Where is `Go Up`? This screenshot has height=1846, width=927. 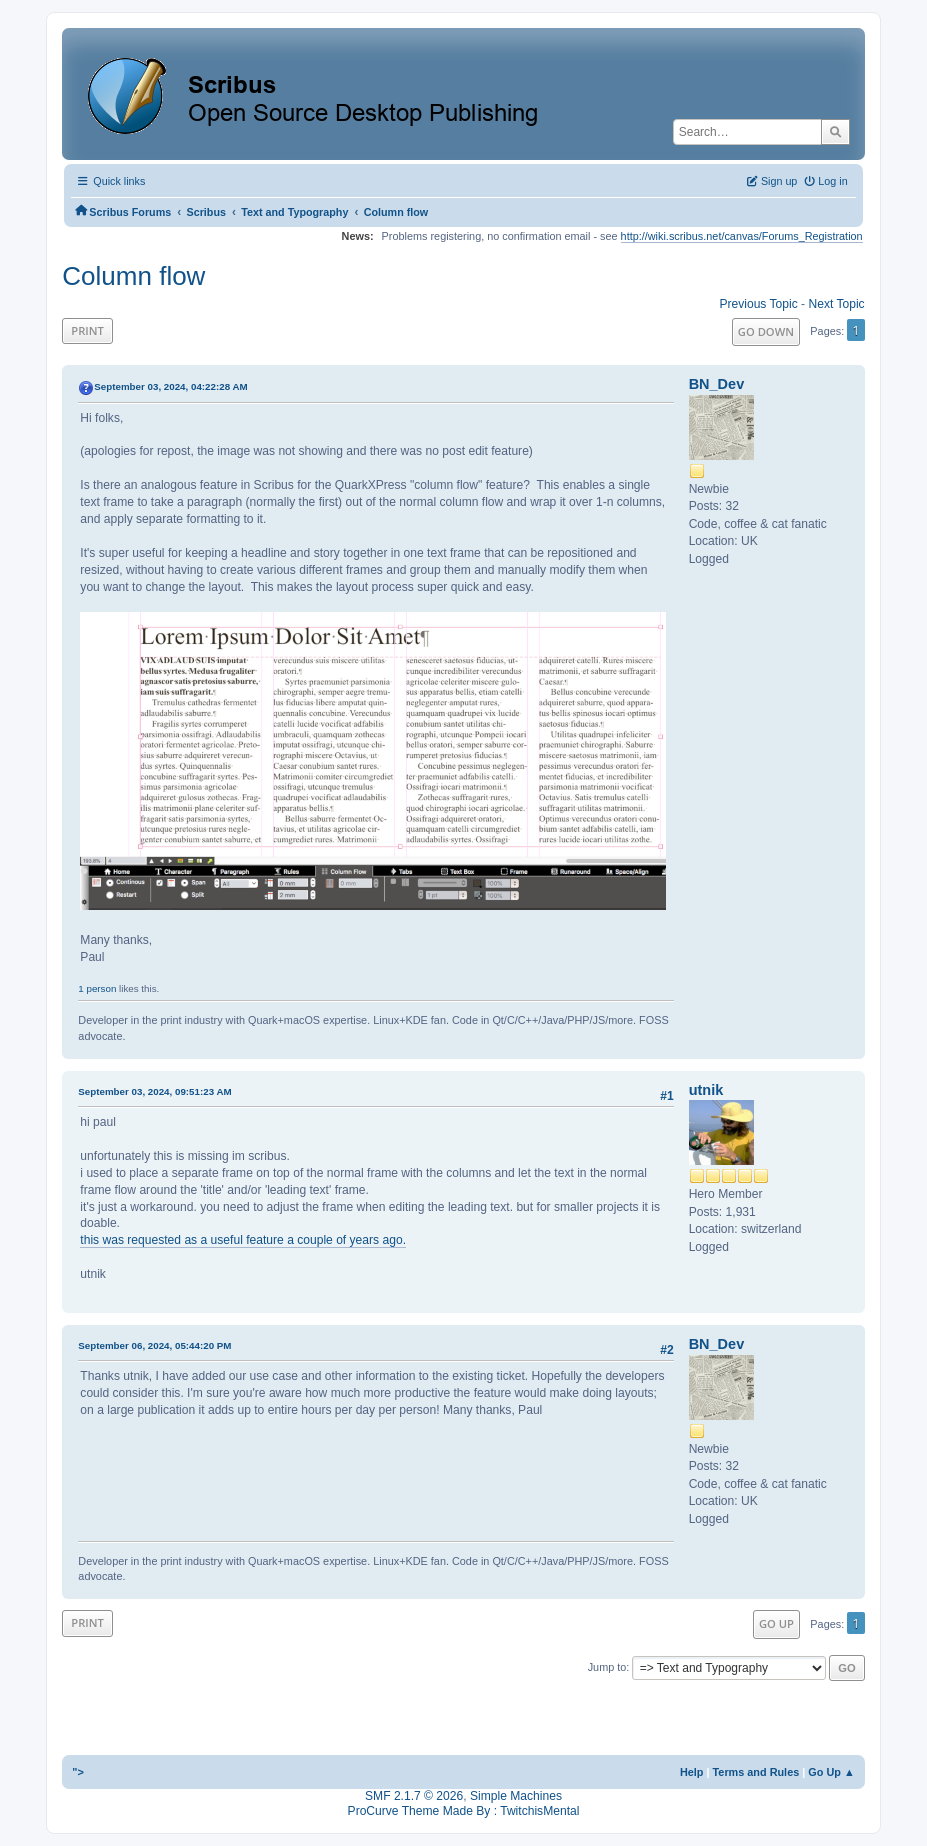 Go Up is located at coordinates (776, 1623).